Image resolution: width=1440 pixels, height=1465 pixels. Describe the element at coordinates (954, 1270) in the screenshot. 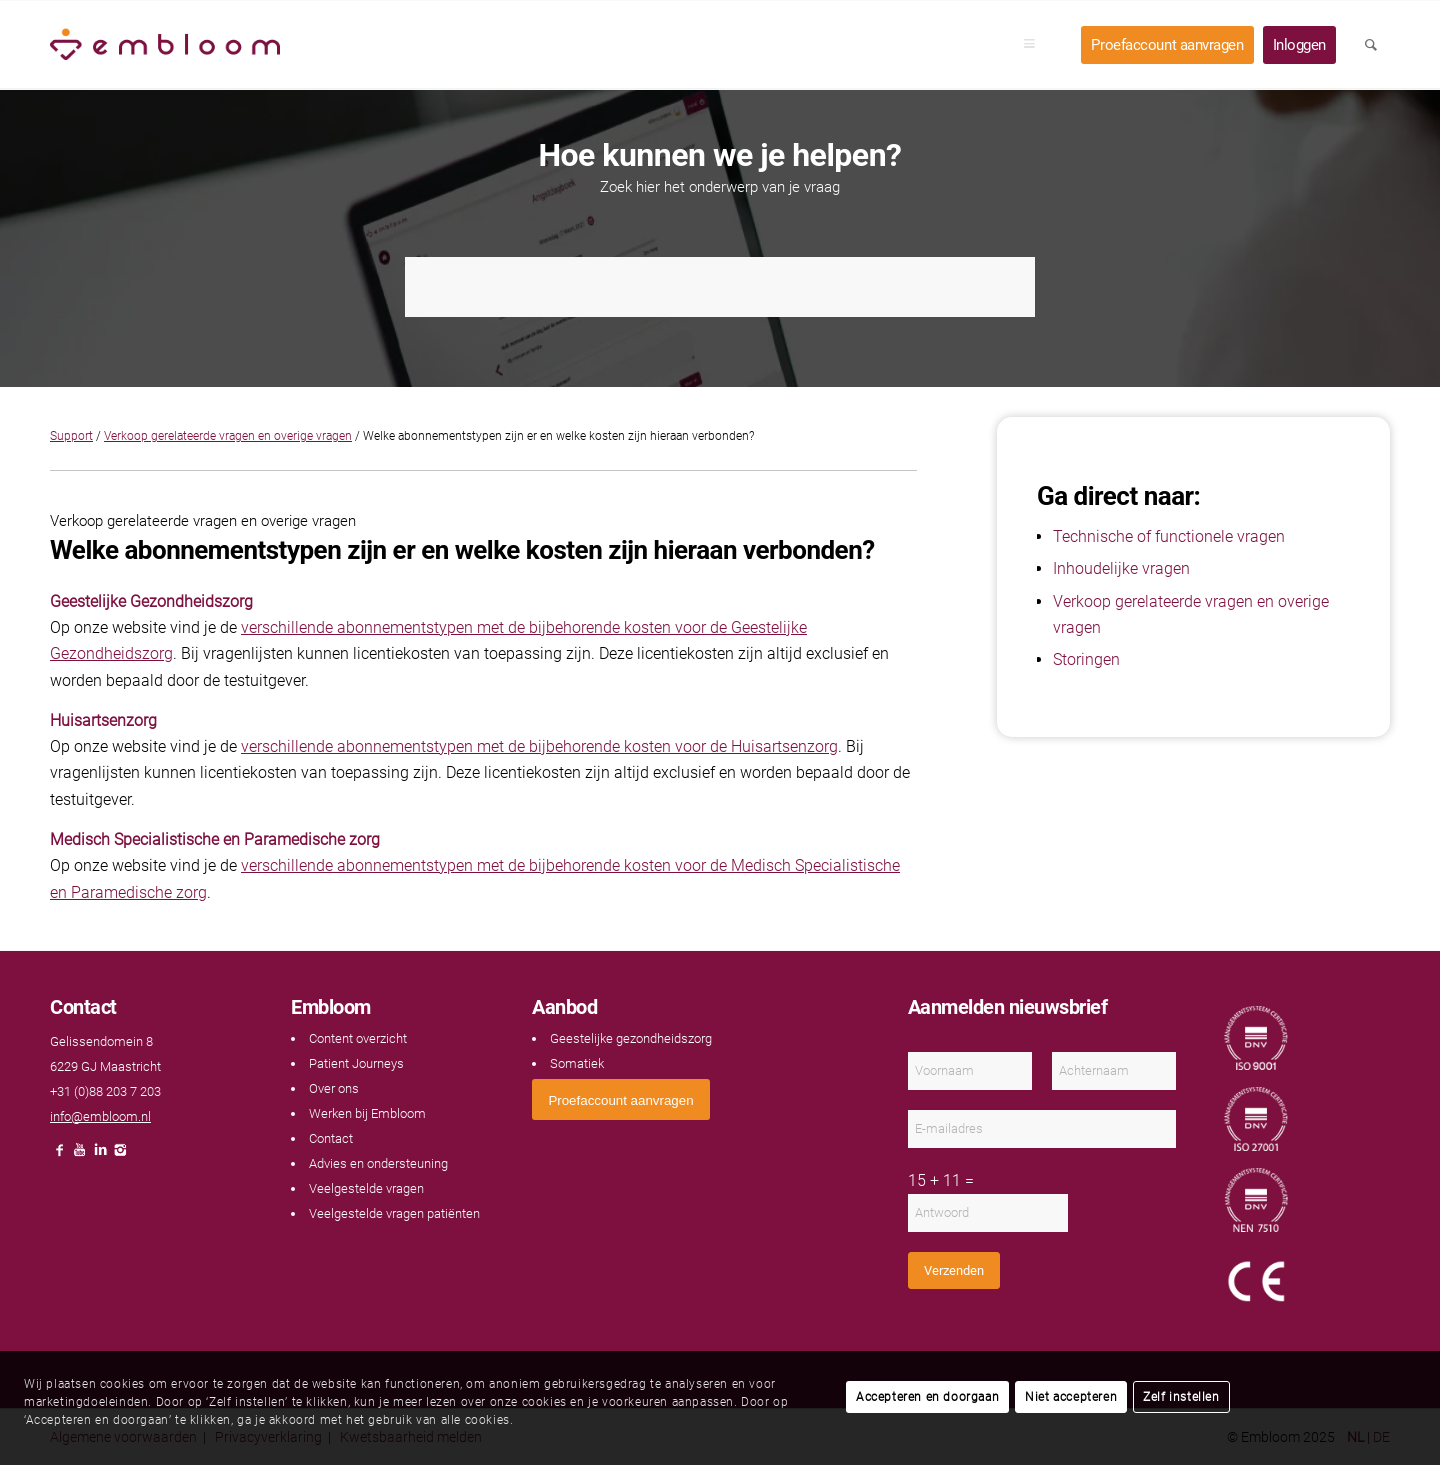

I see `Verzenden` at that location.